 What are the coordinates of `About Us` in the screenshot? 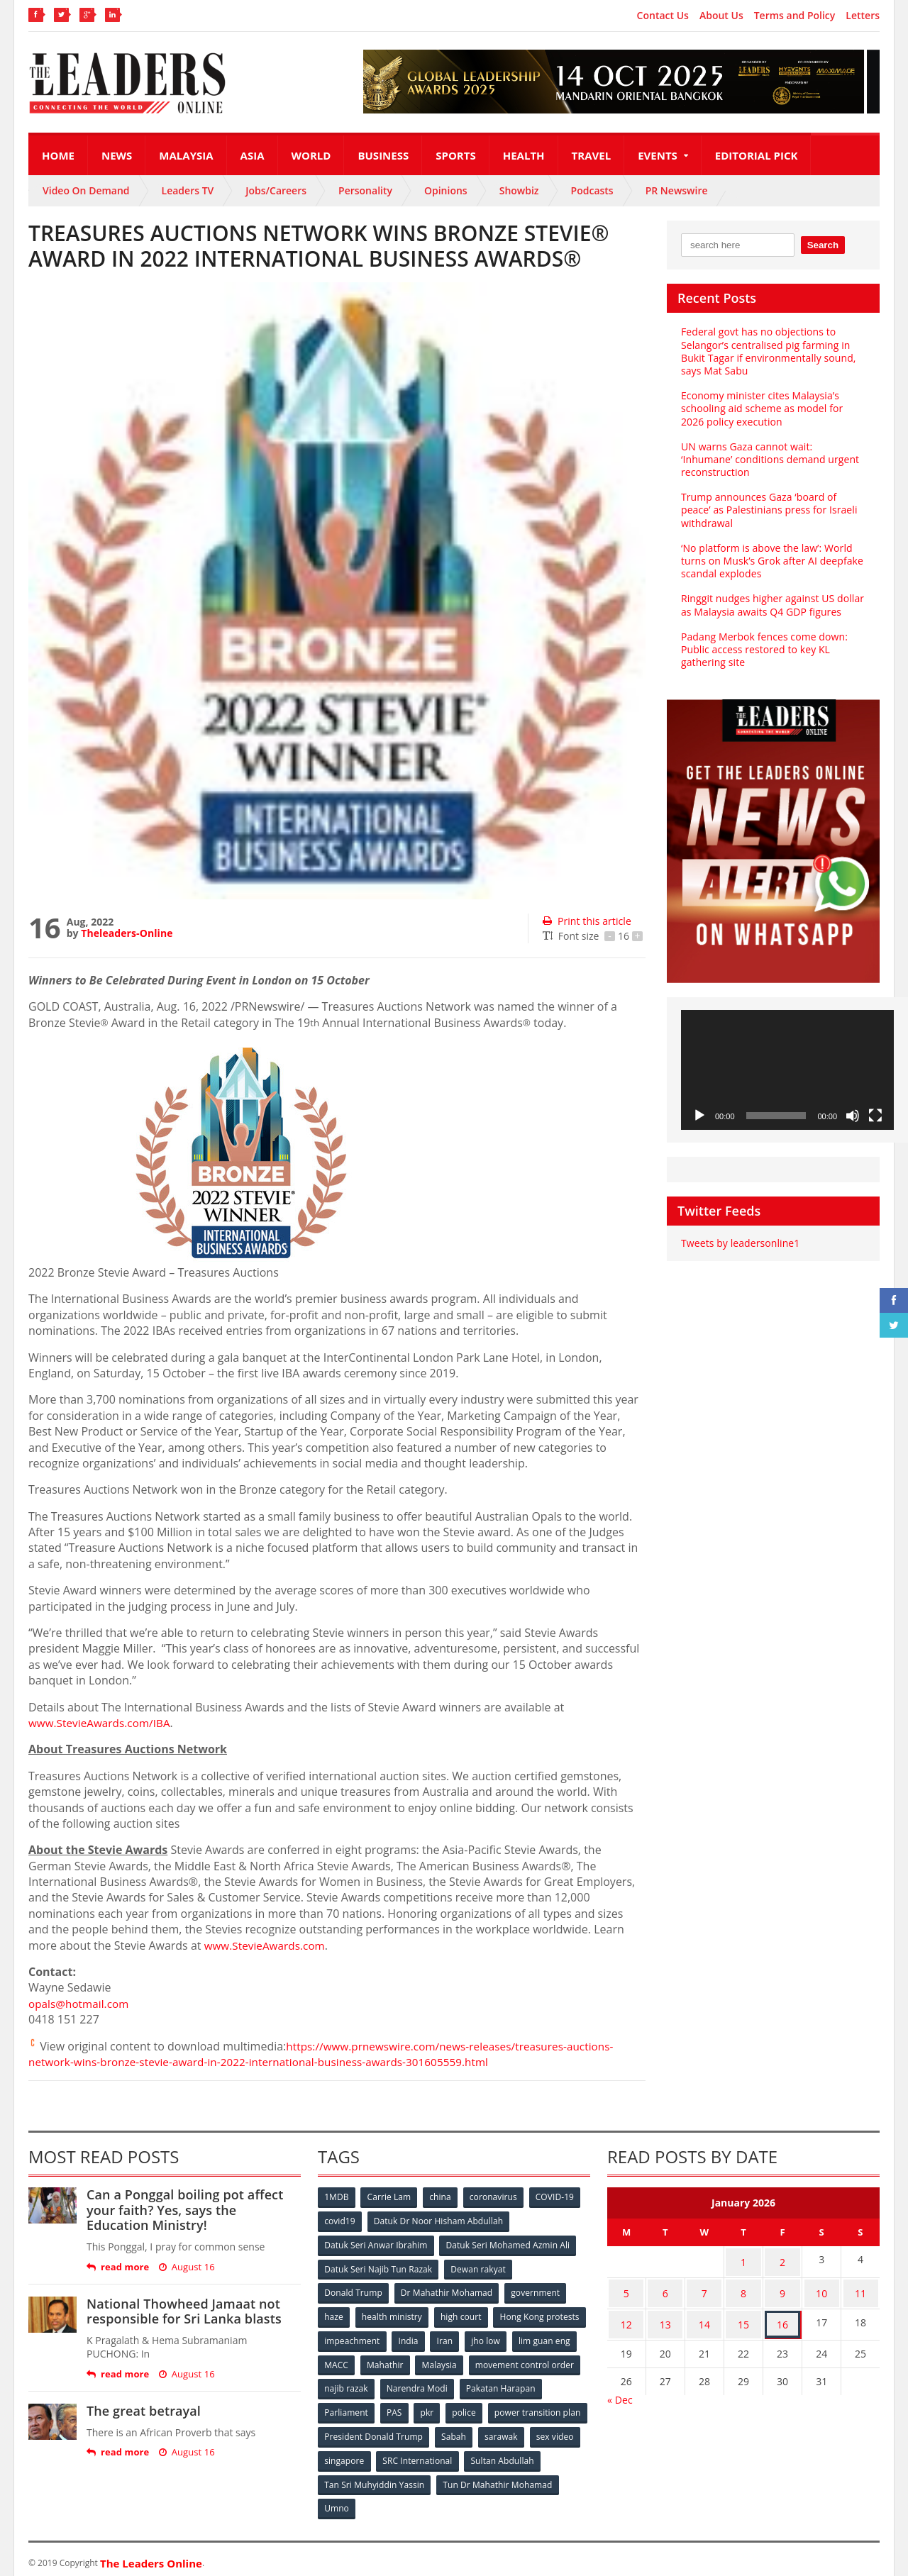 It's located at (721, 16).